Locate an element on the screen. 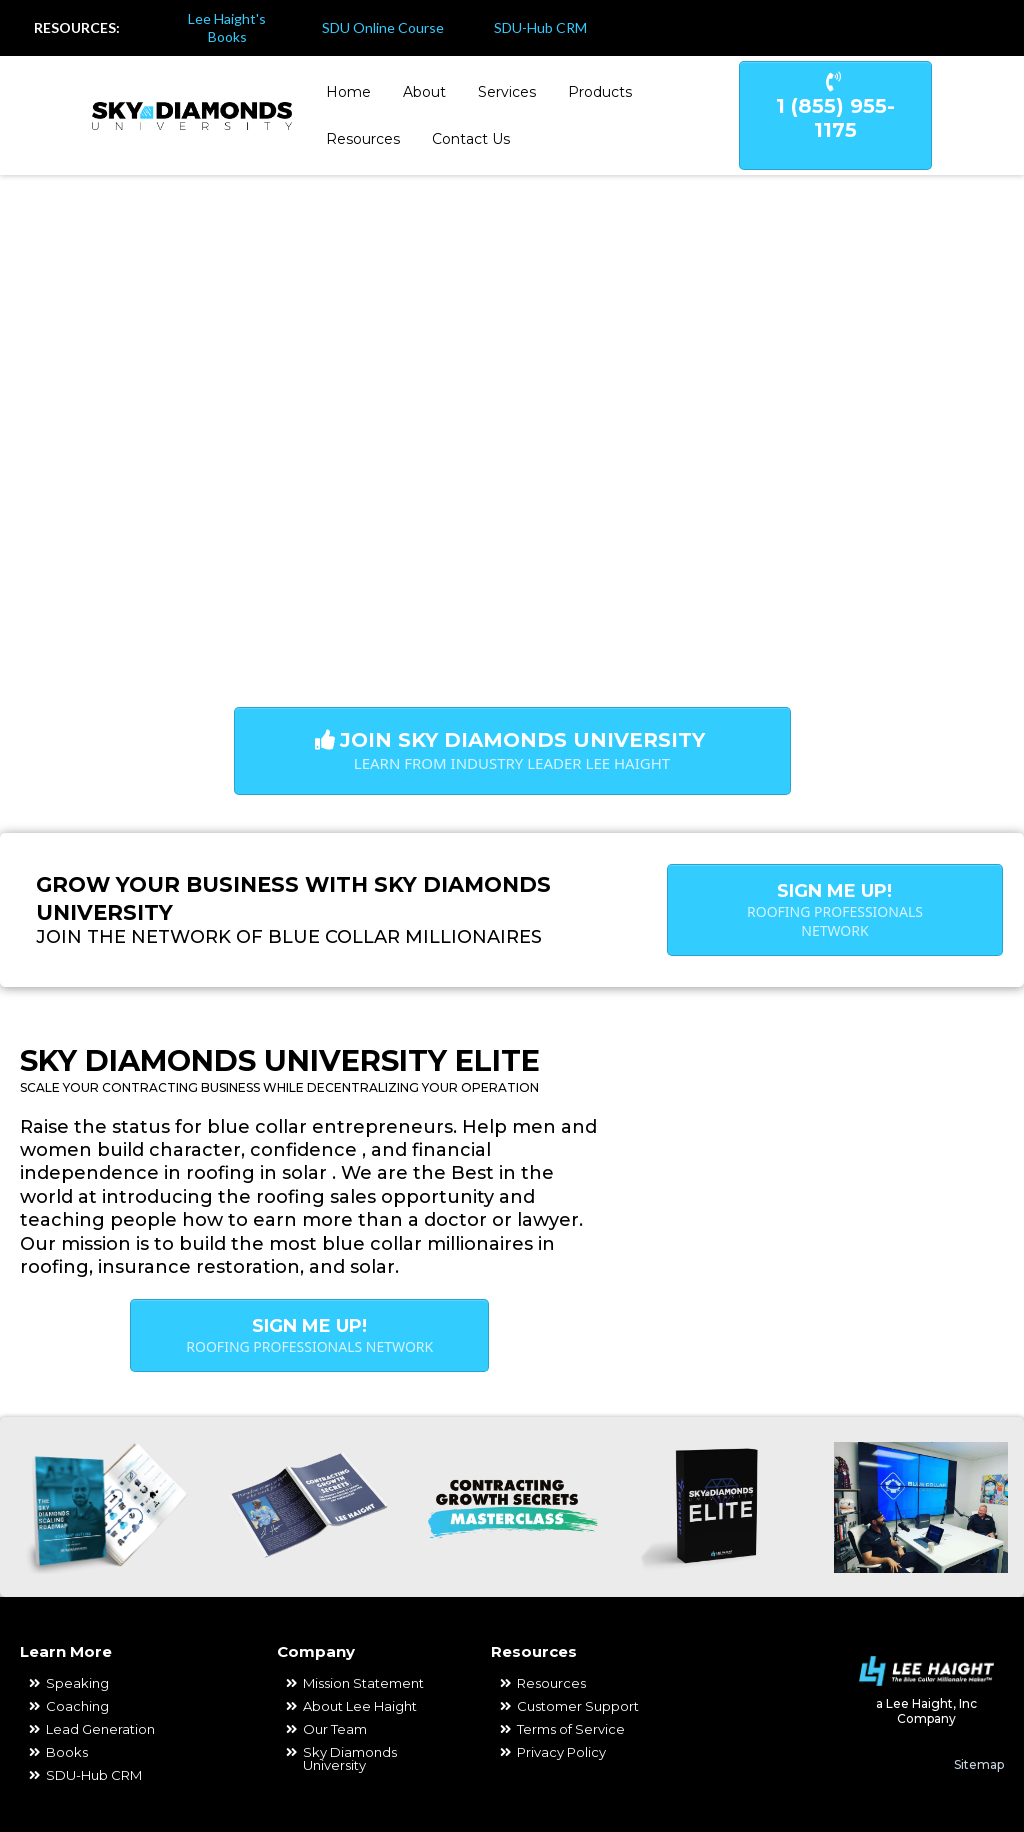 This screenshot has width=1024, height=1832. Books is located at coordinates (67, 1752).